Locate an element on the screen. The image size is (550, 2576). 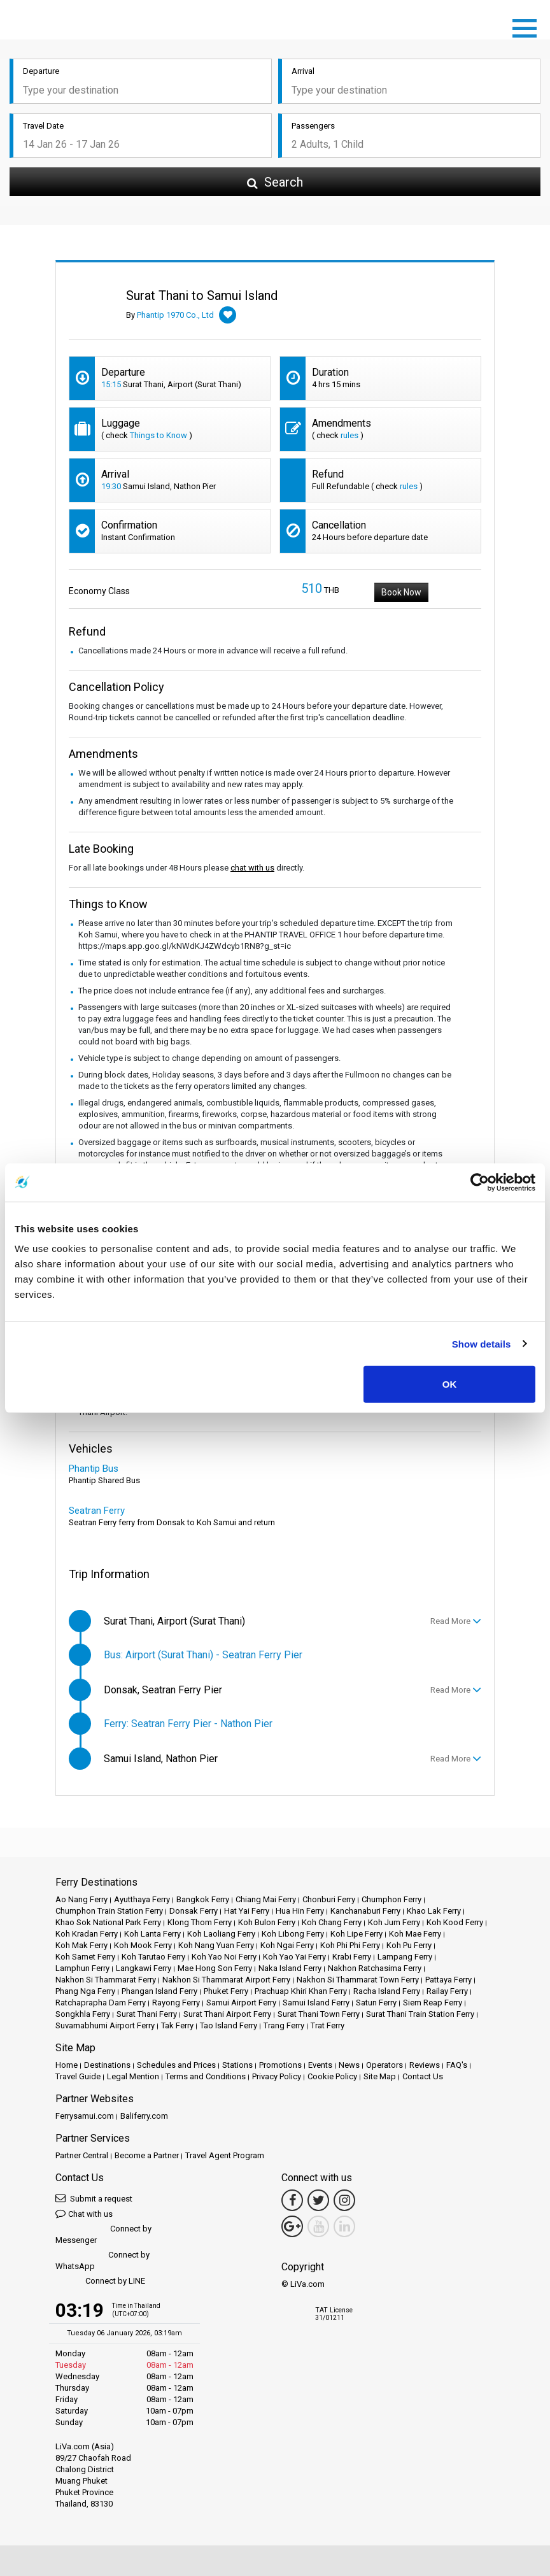
Railay Ferry is located at coordinates (447, 1991).